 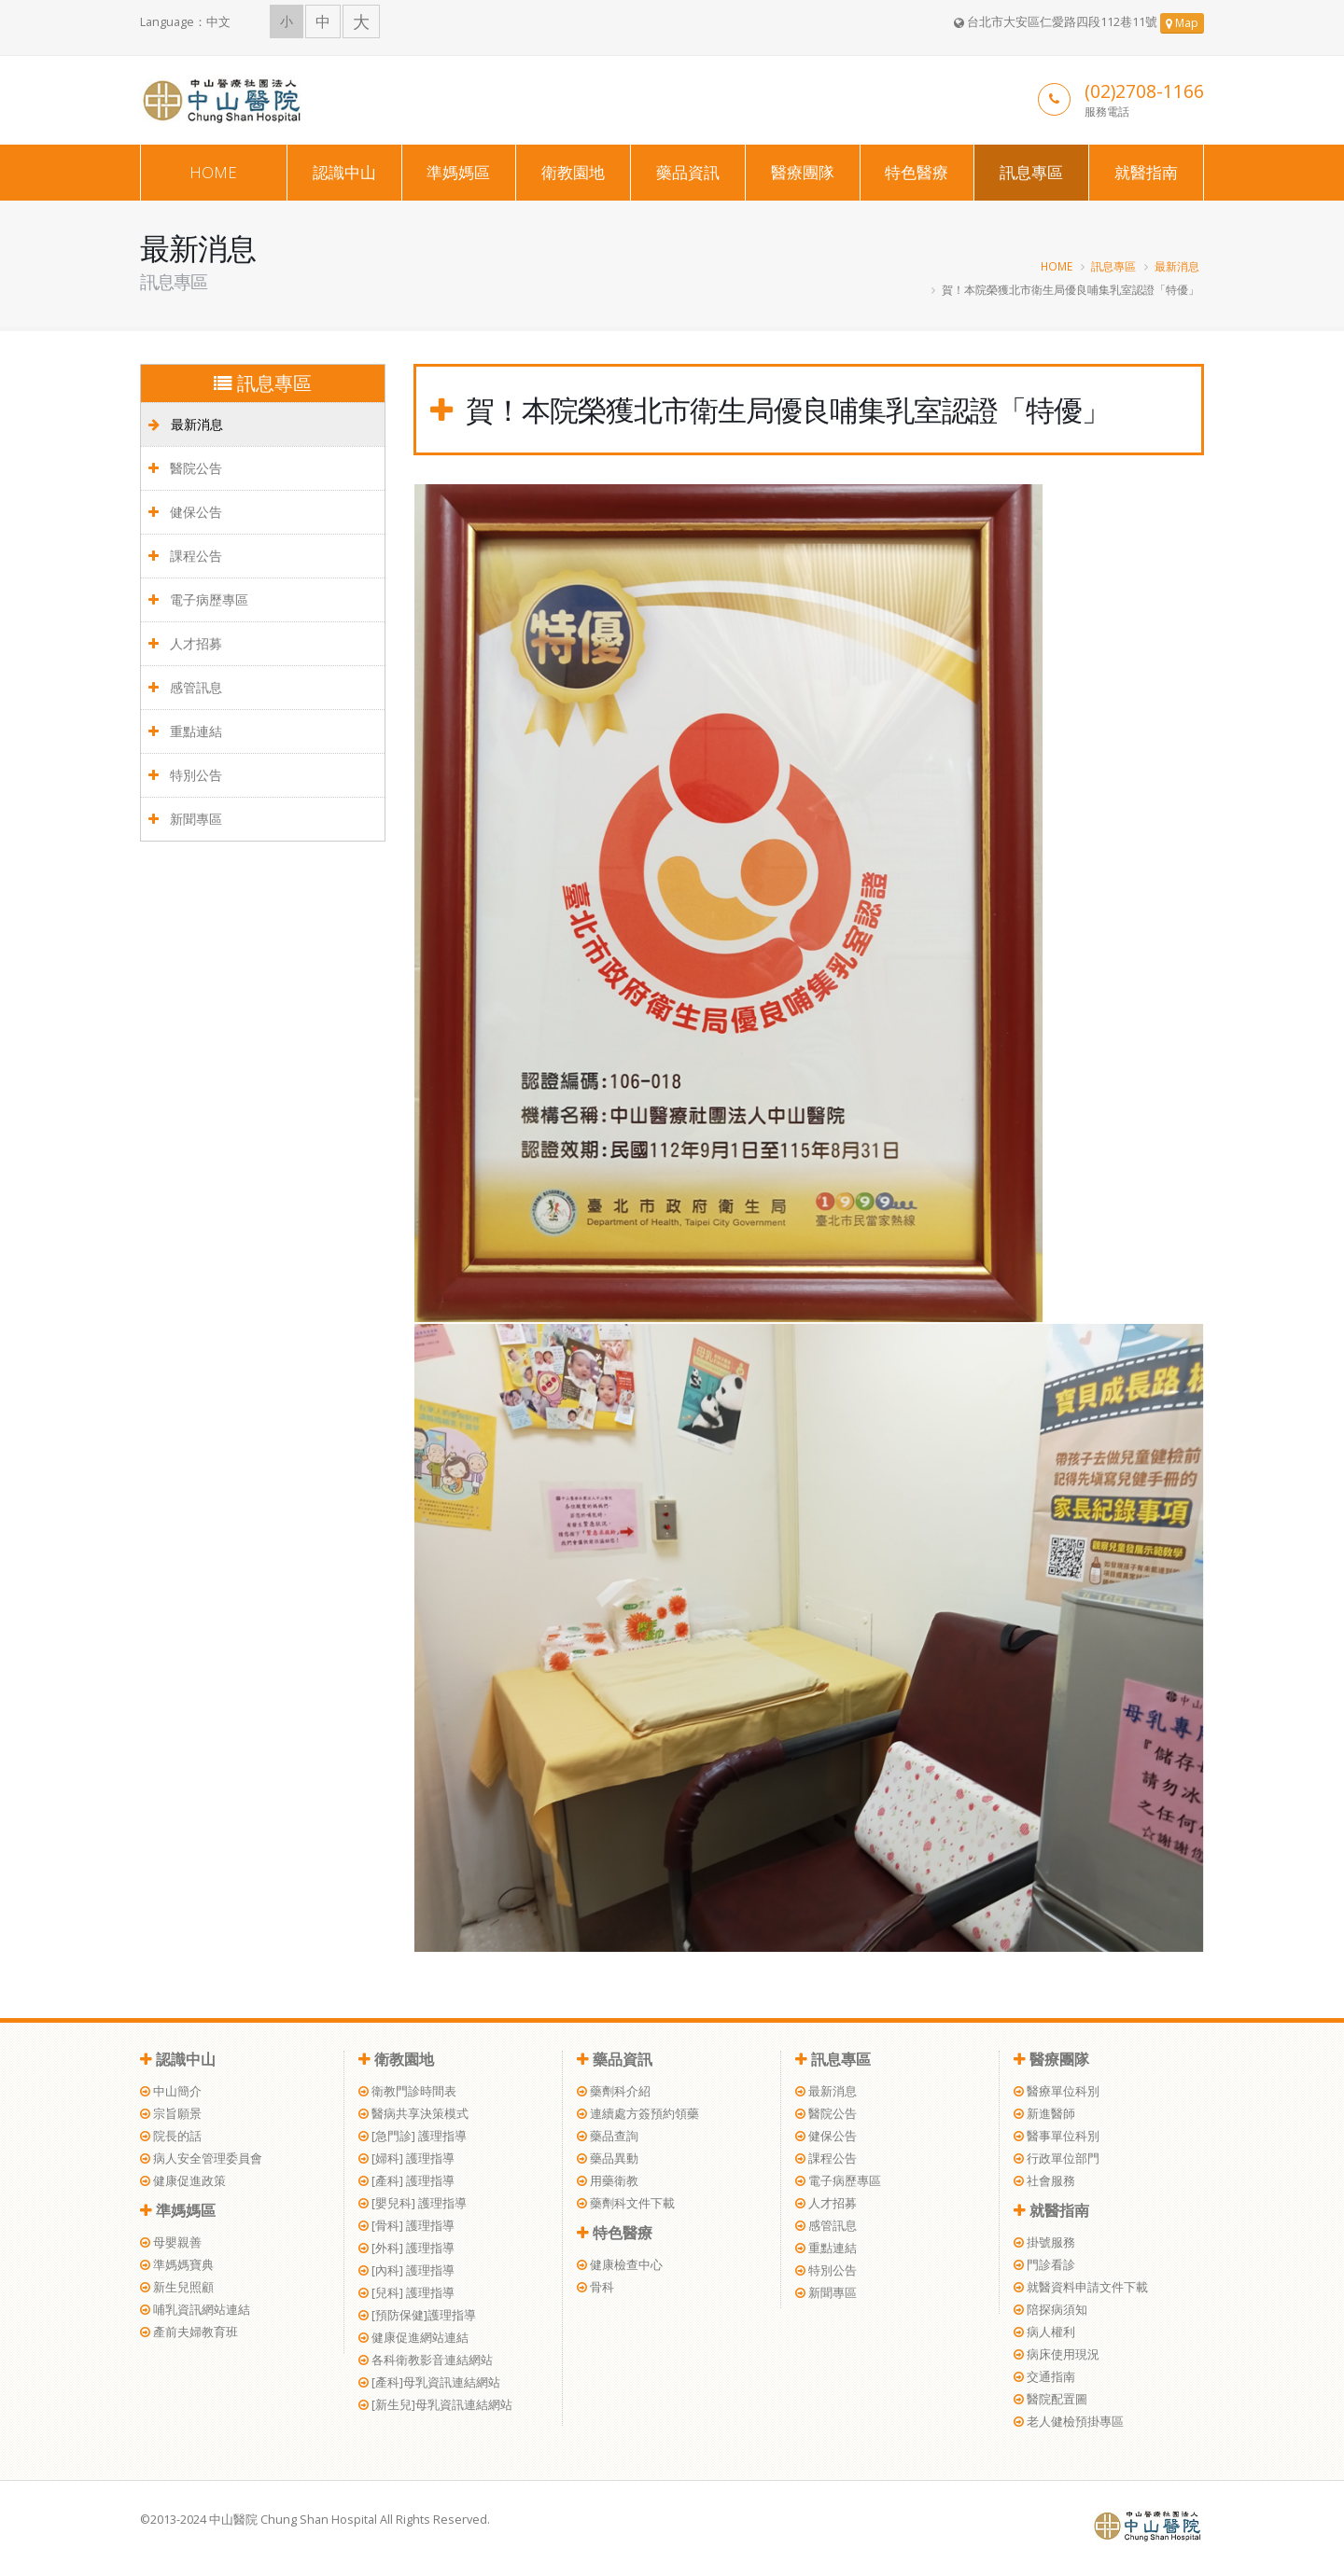 I want to click on 電子病歷專區, so click(x=198, y=599).